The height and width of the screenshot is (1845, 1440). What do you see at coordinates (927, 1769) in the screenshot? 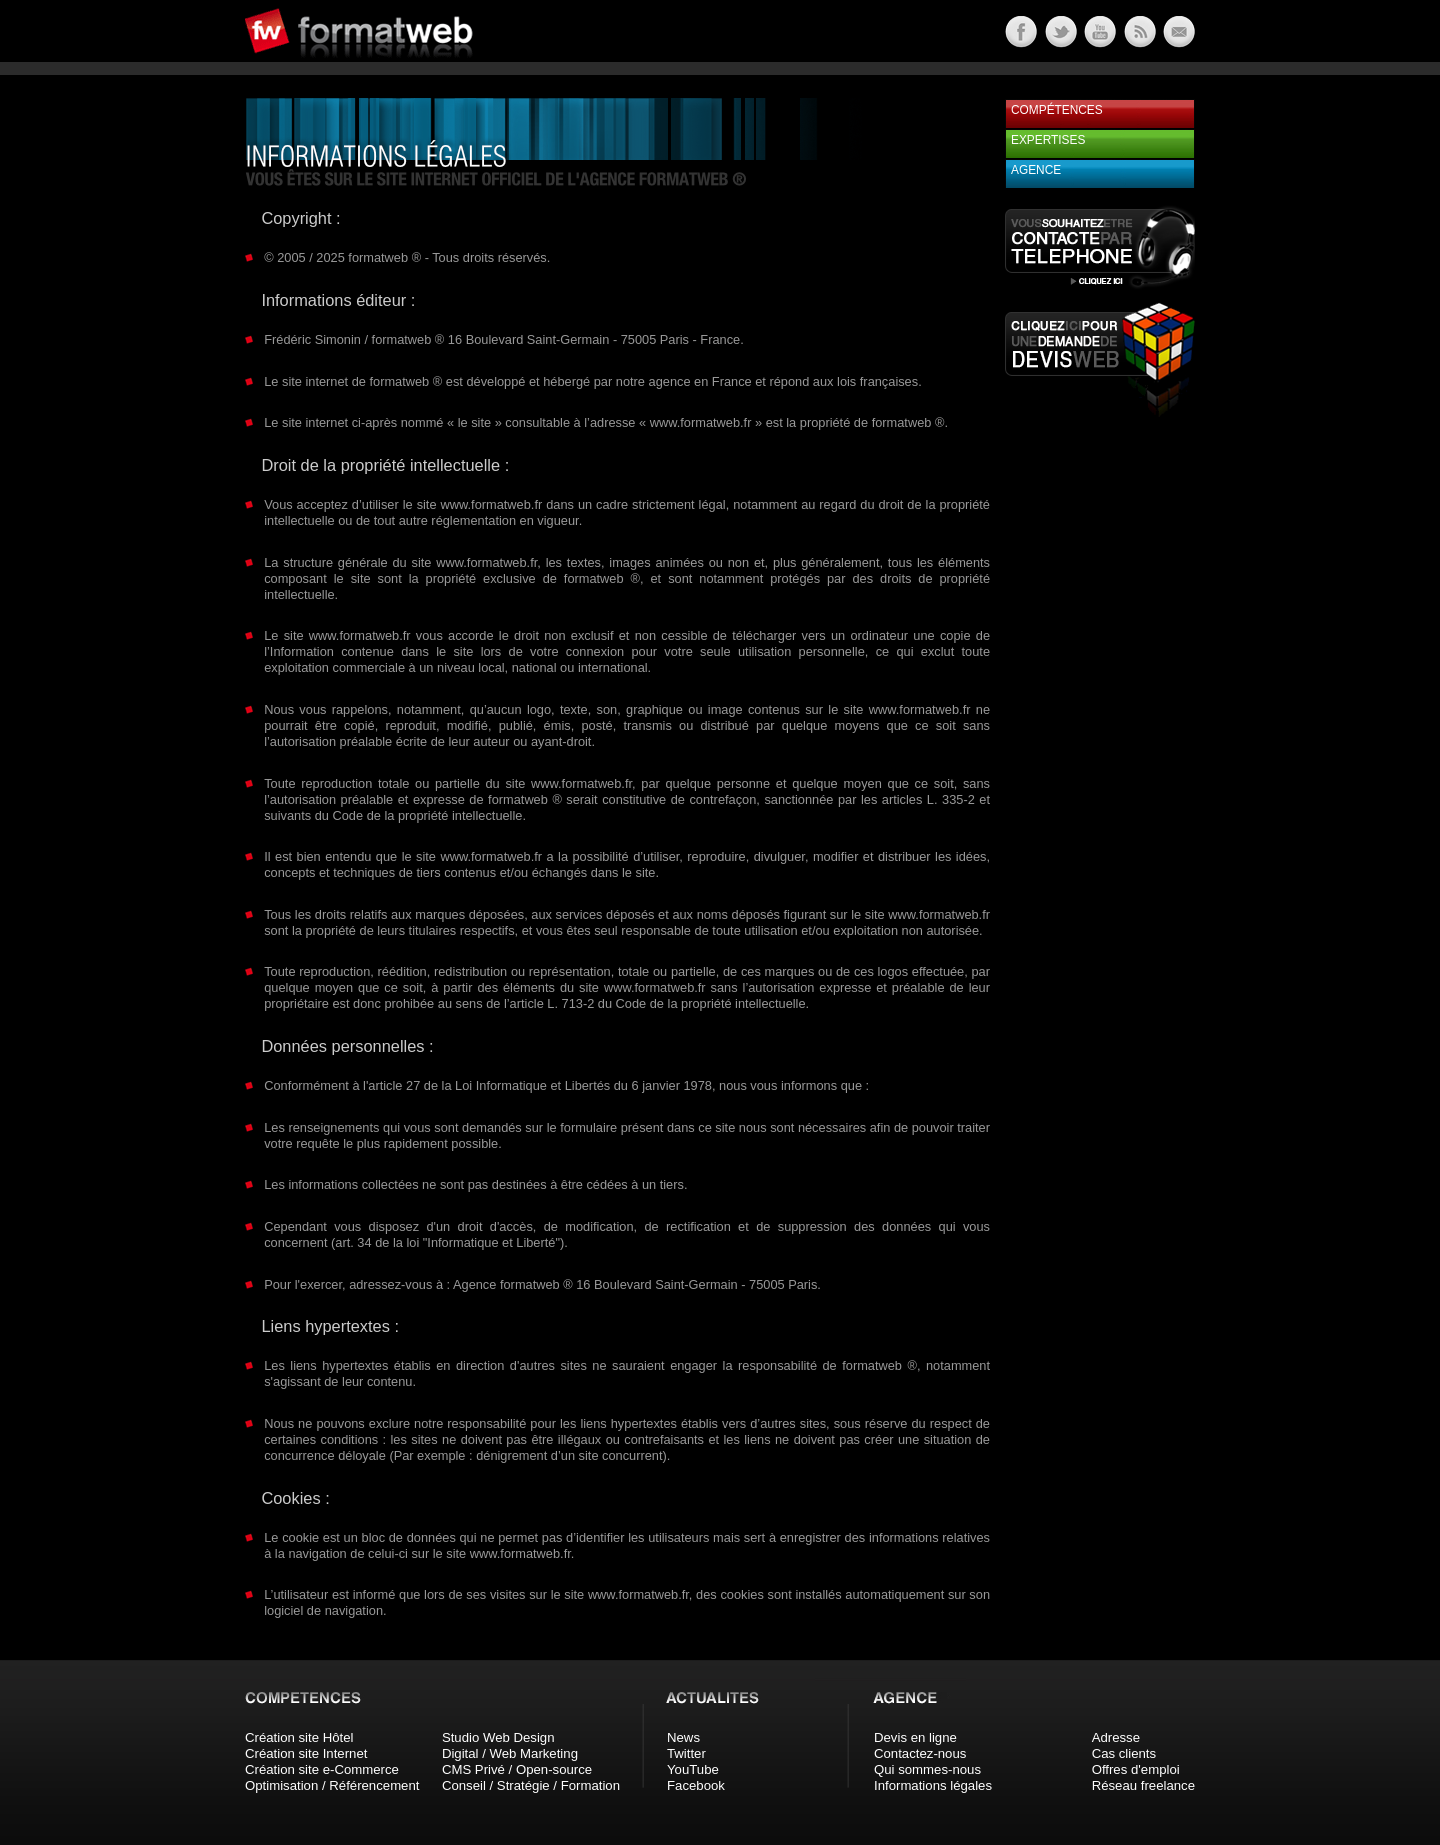
I see `Qui sommes-nous` at bounding box center [927, 1769].